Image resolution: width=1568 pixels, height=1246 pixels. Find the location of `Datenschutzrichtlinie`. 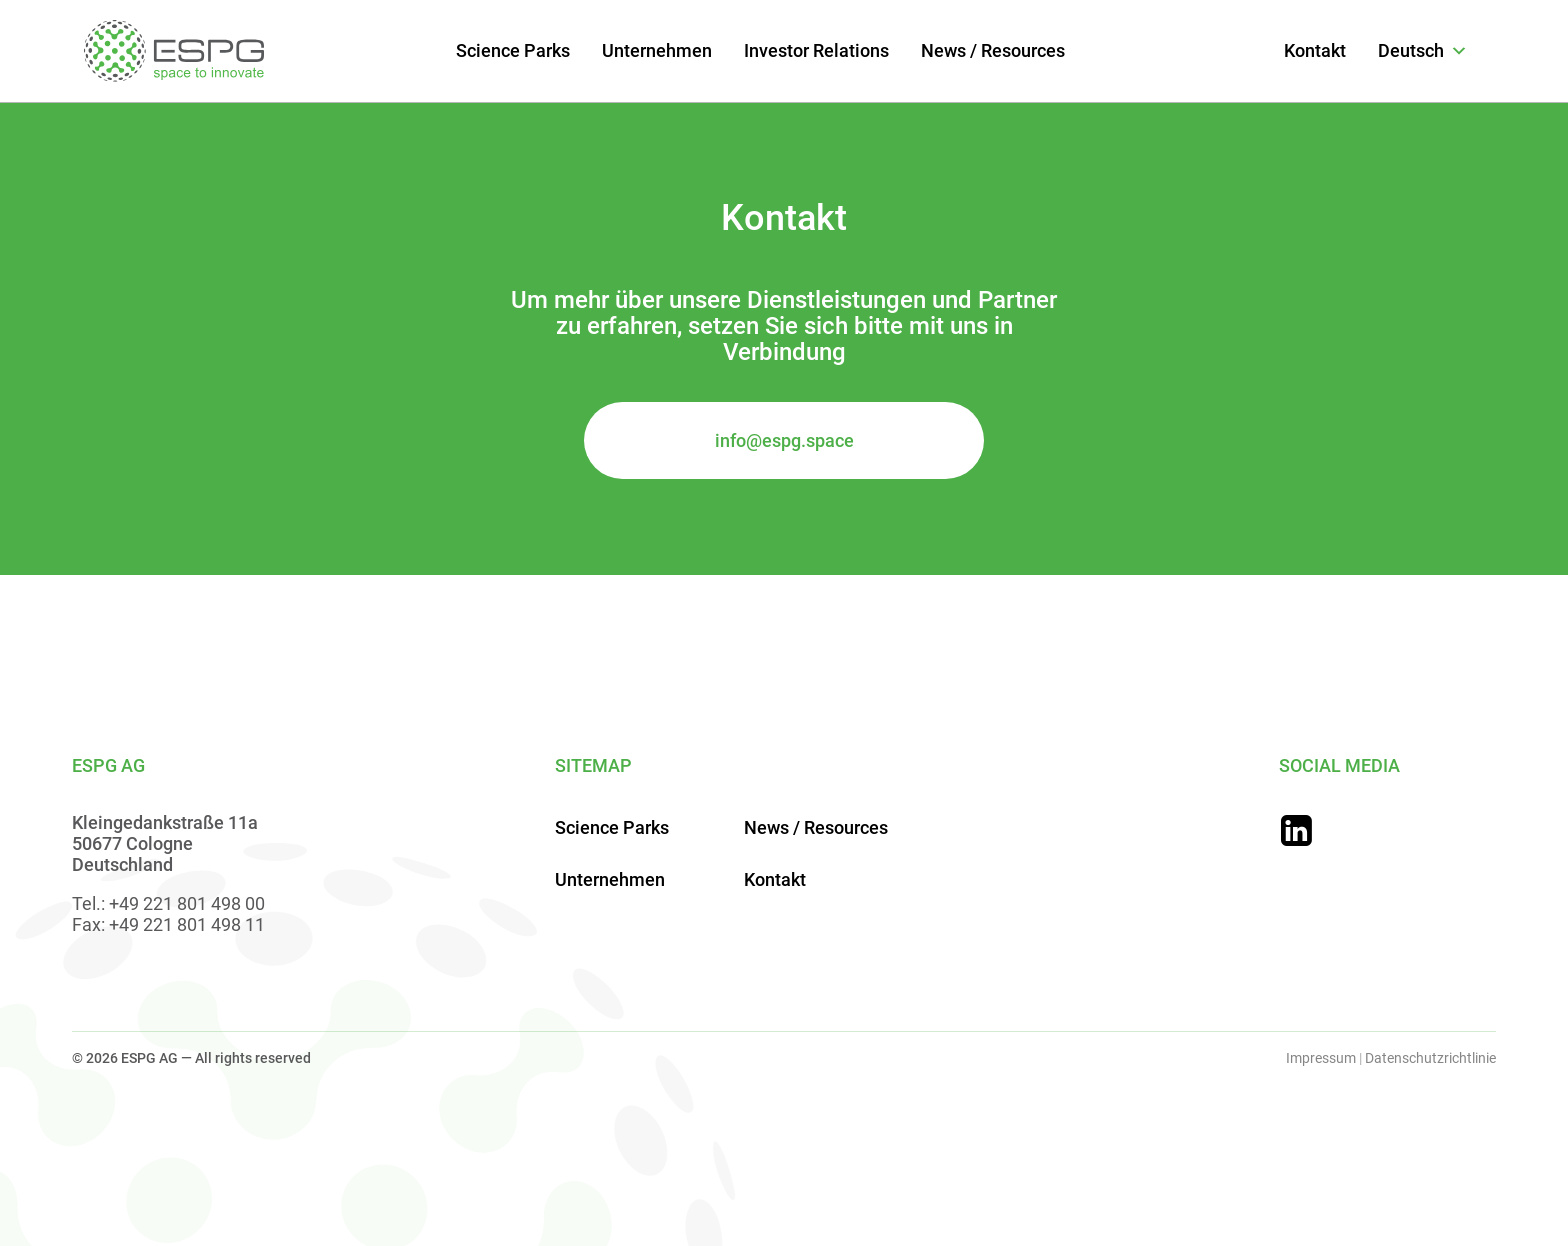

Datenschutzrichtlinie is located at coordinates (1430, 1058).